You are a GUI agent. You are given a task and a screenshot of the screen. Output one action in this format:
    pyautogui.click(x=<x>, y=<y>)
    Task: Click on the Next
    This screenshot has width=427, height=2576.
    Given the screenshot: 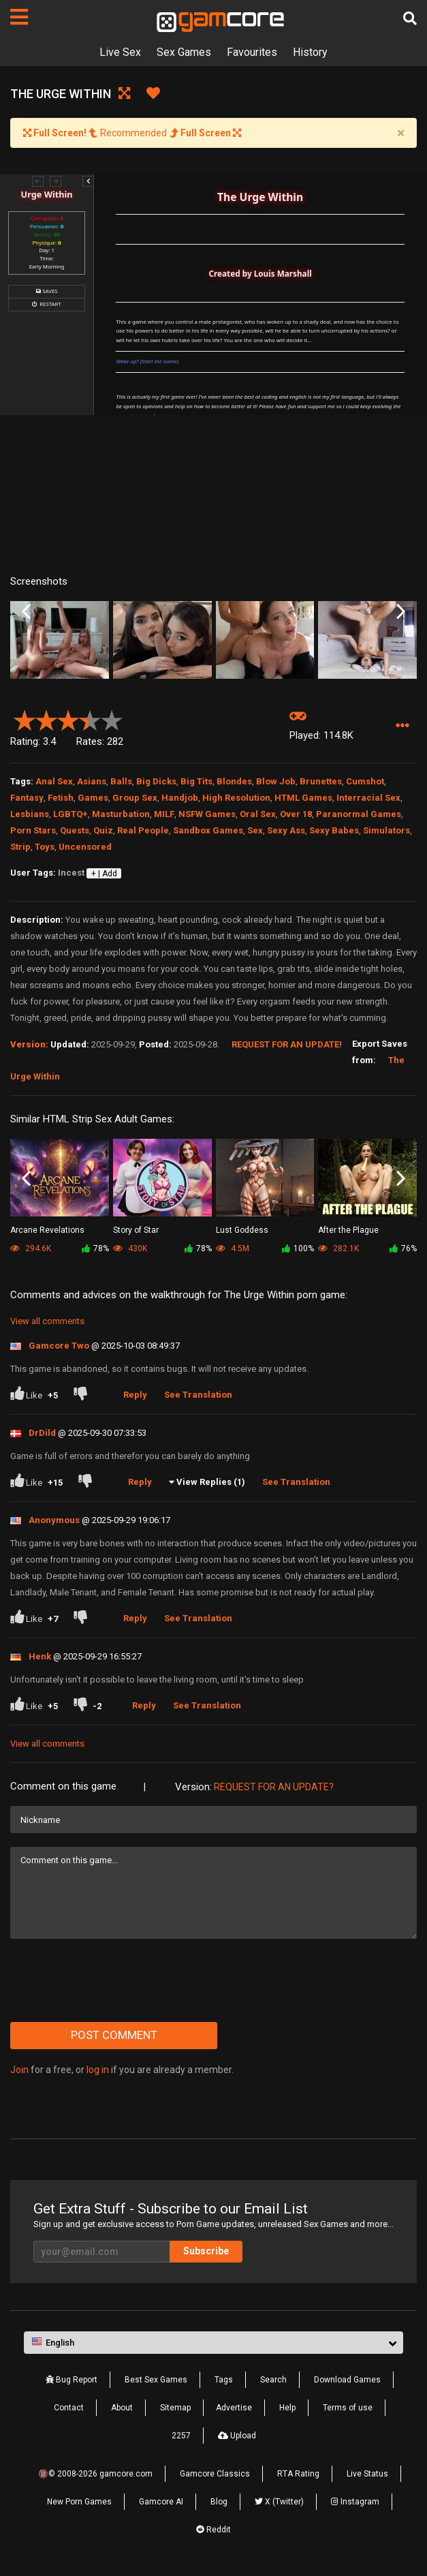 What is the action you would take?
    pyautogui.click(x=401, y=612)
    